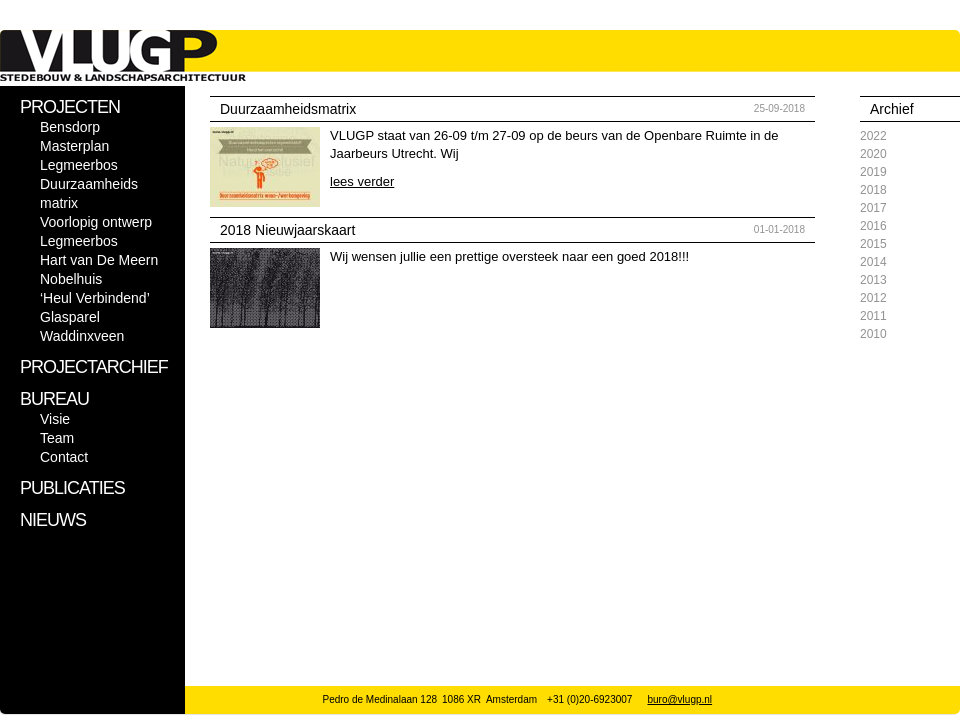 Image resolution: width=960 pixels, height=720 pixels. What do you see at coordinates (71, 279) in the screenshot?
I see `Nobelhuis` at bounding box center [71, 279].